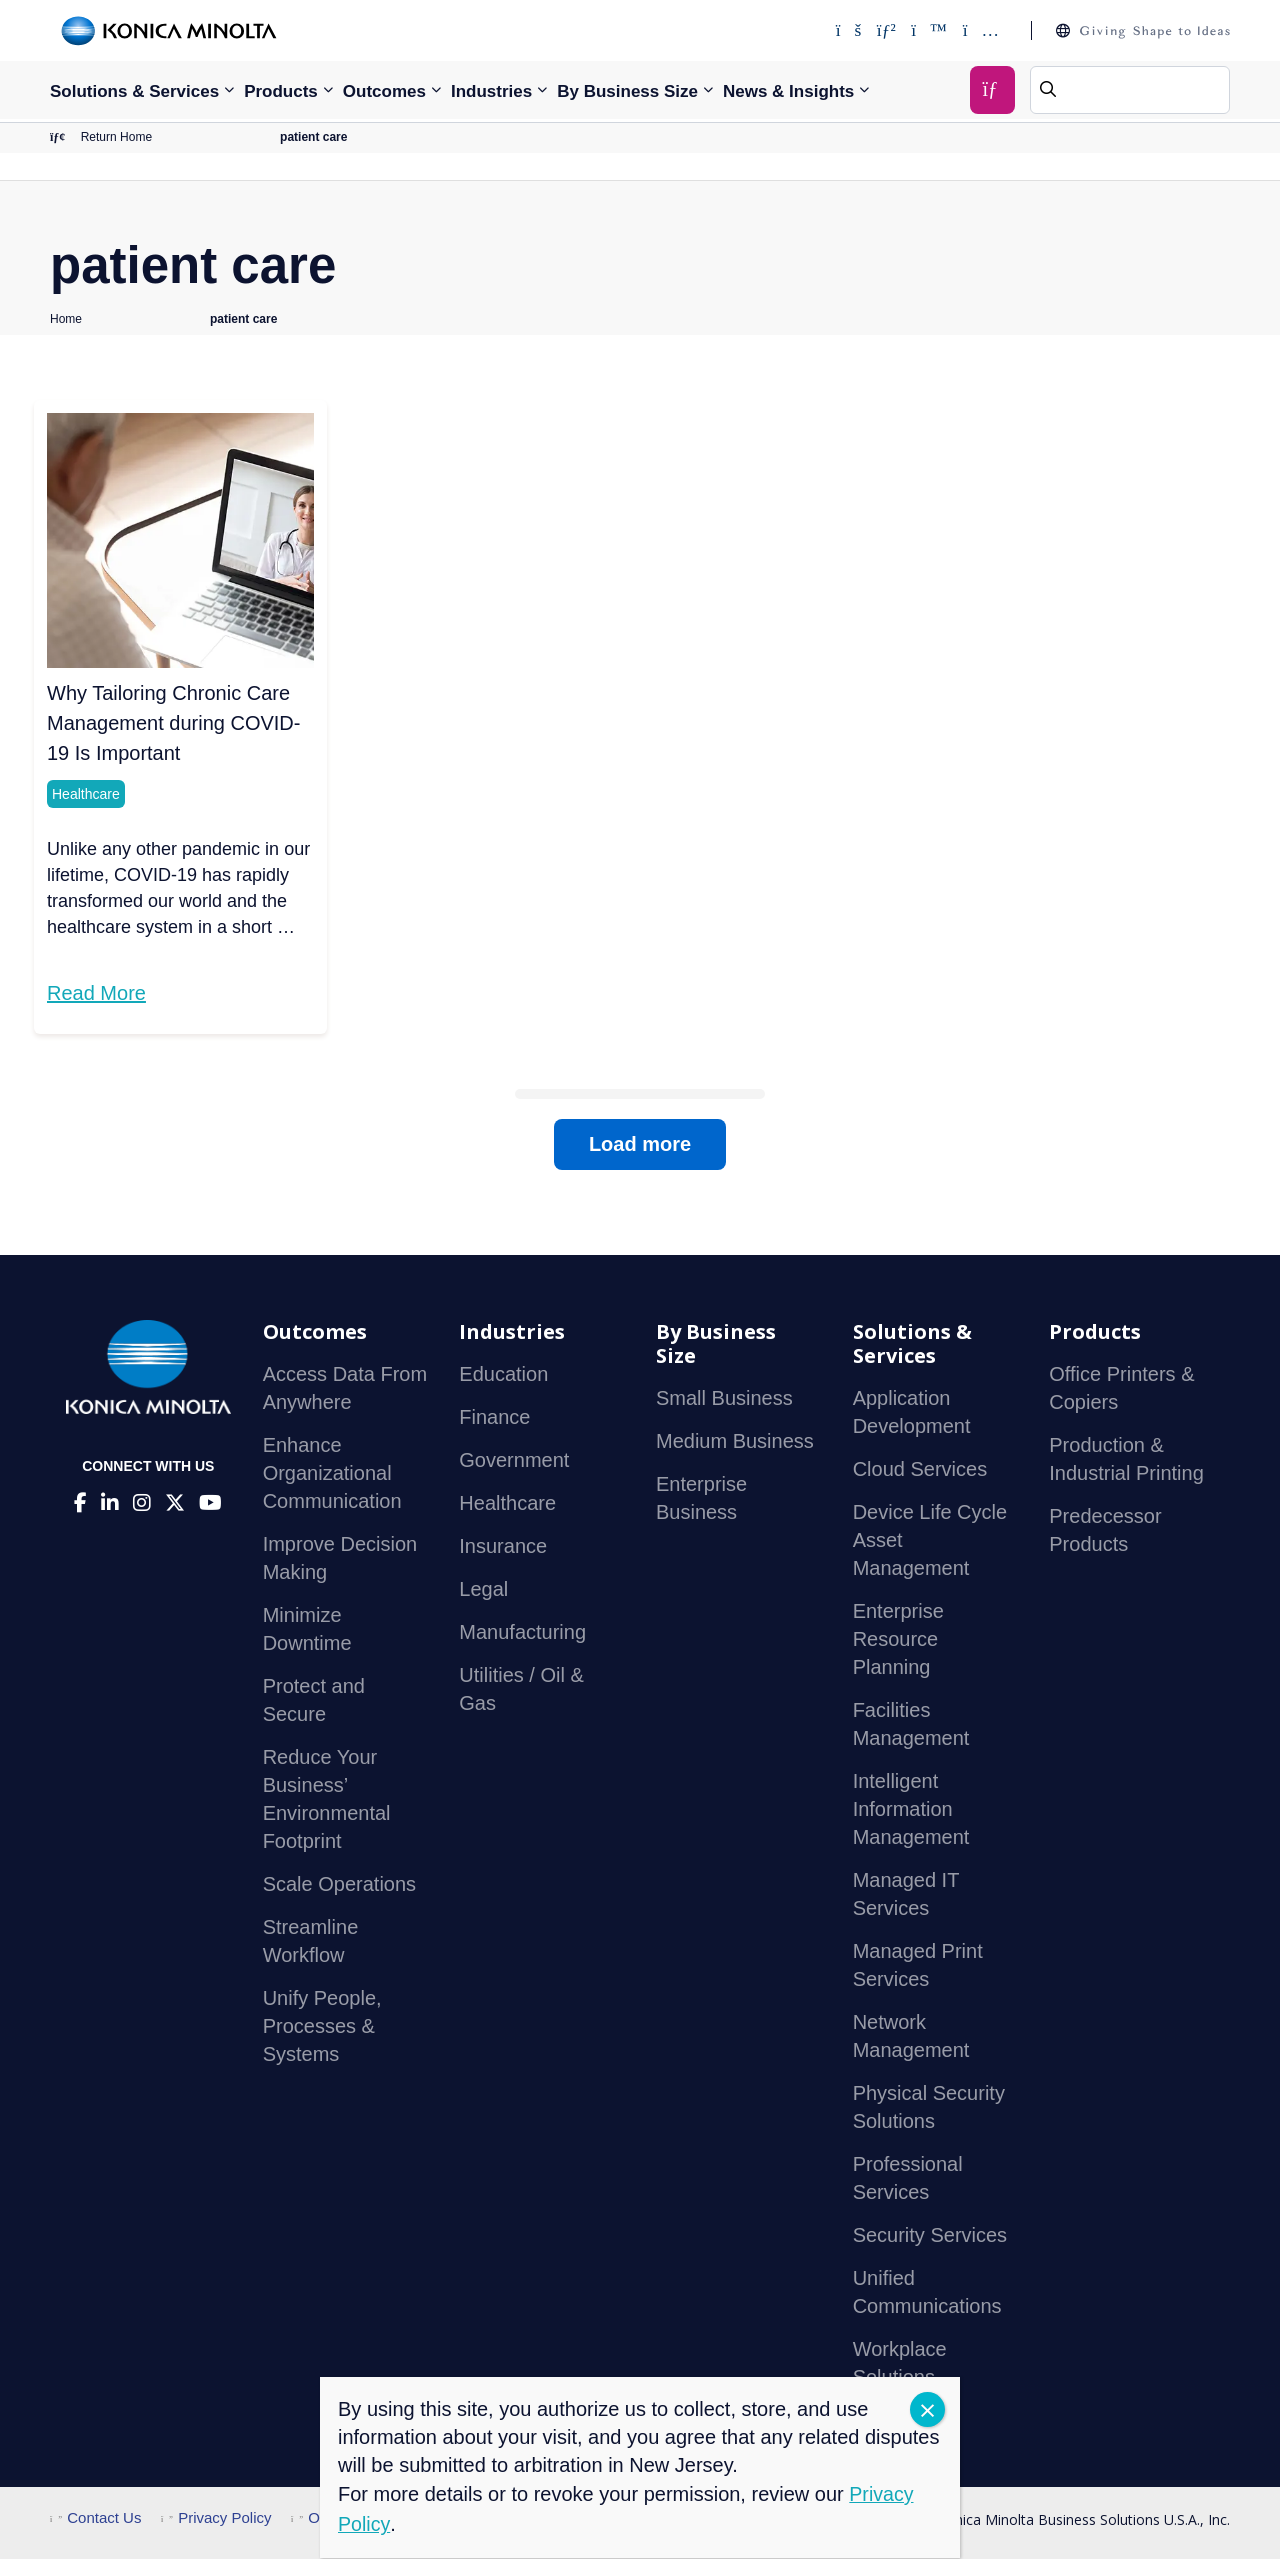 The width and height of the screenshot is (1280, 2559). What do you see at coordinates (724, 1399) in the screenshot?
I see `Small Business` at bounding box center [724, 1399].